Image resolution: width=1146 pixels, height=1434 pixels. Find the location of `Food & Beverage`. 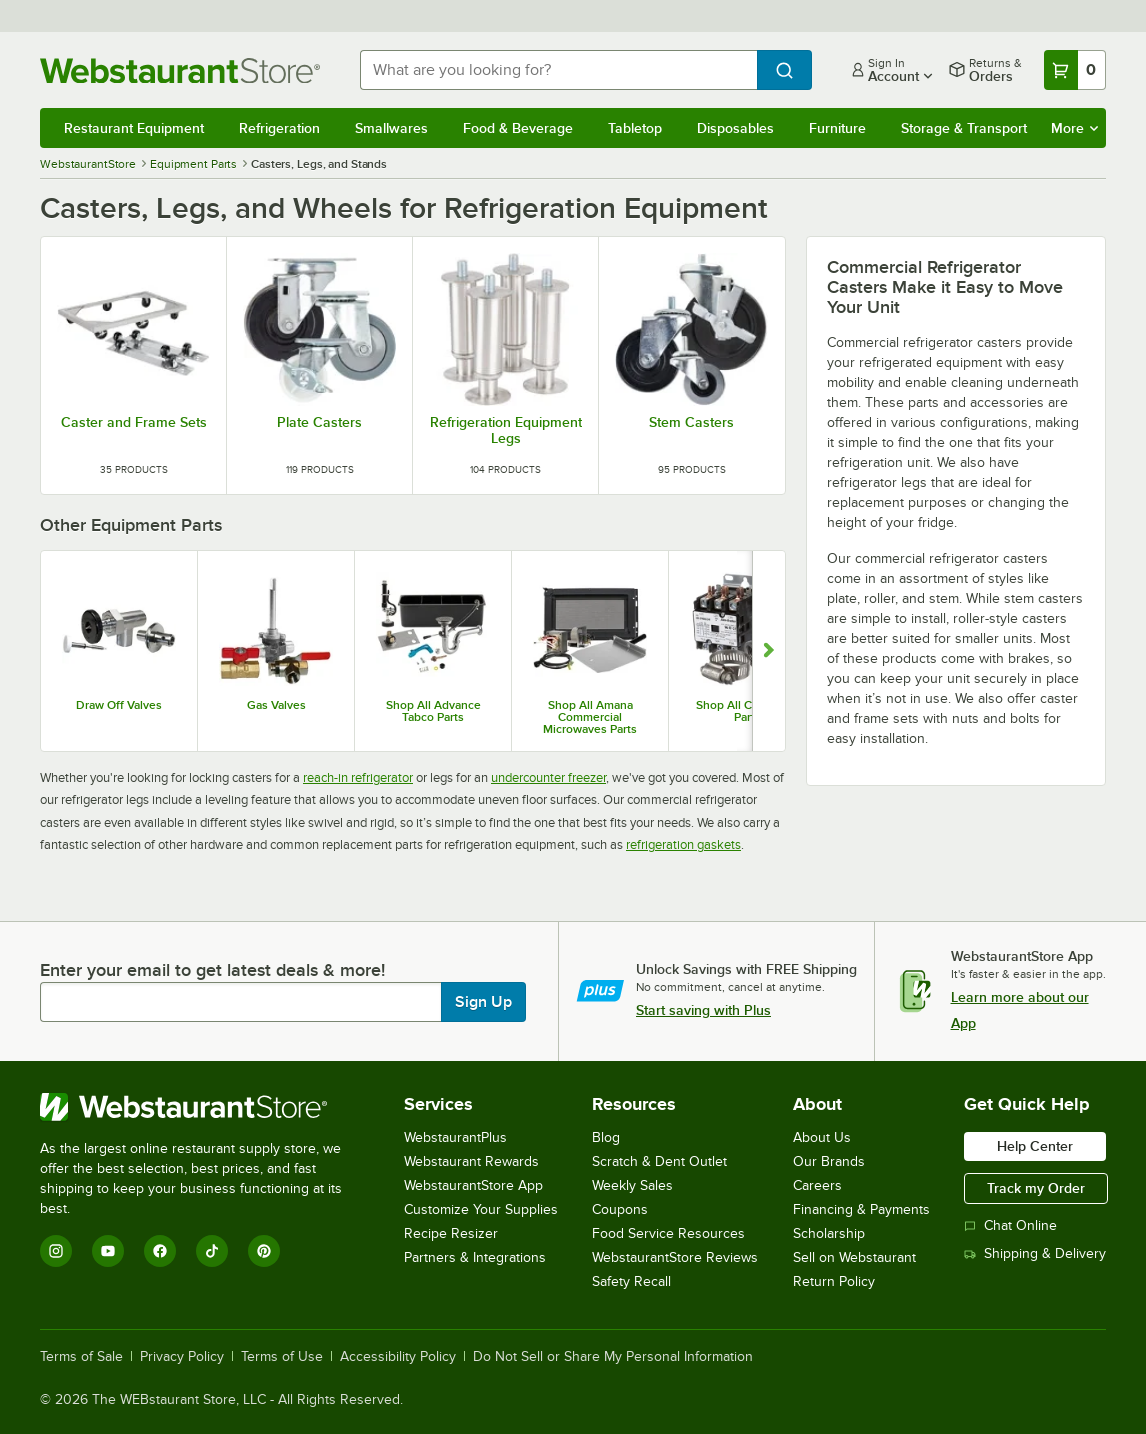

Food & Beverage is located at coordinates (518, 128).